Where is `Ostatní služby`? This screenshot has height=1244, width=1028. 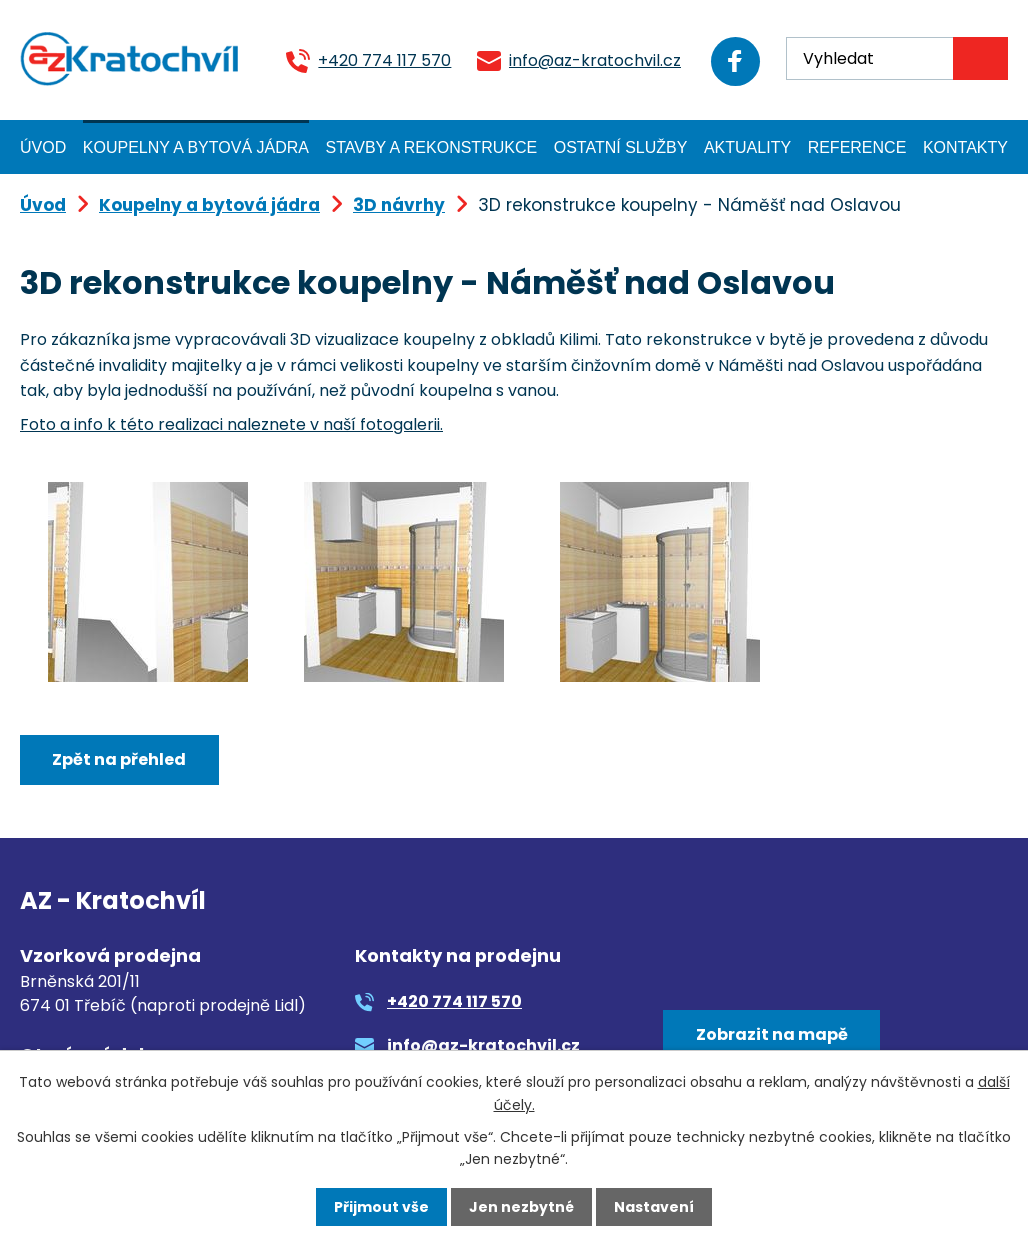
Ostatní služby is located at coordinates (621, 147).